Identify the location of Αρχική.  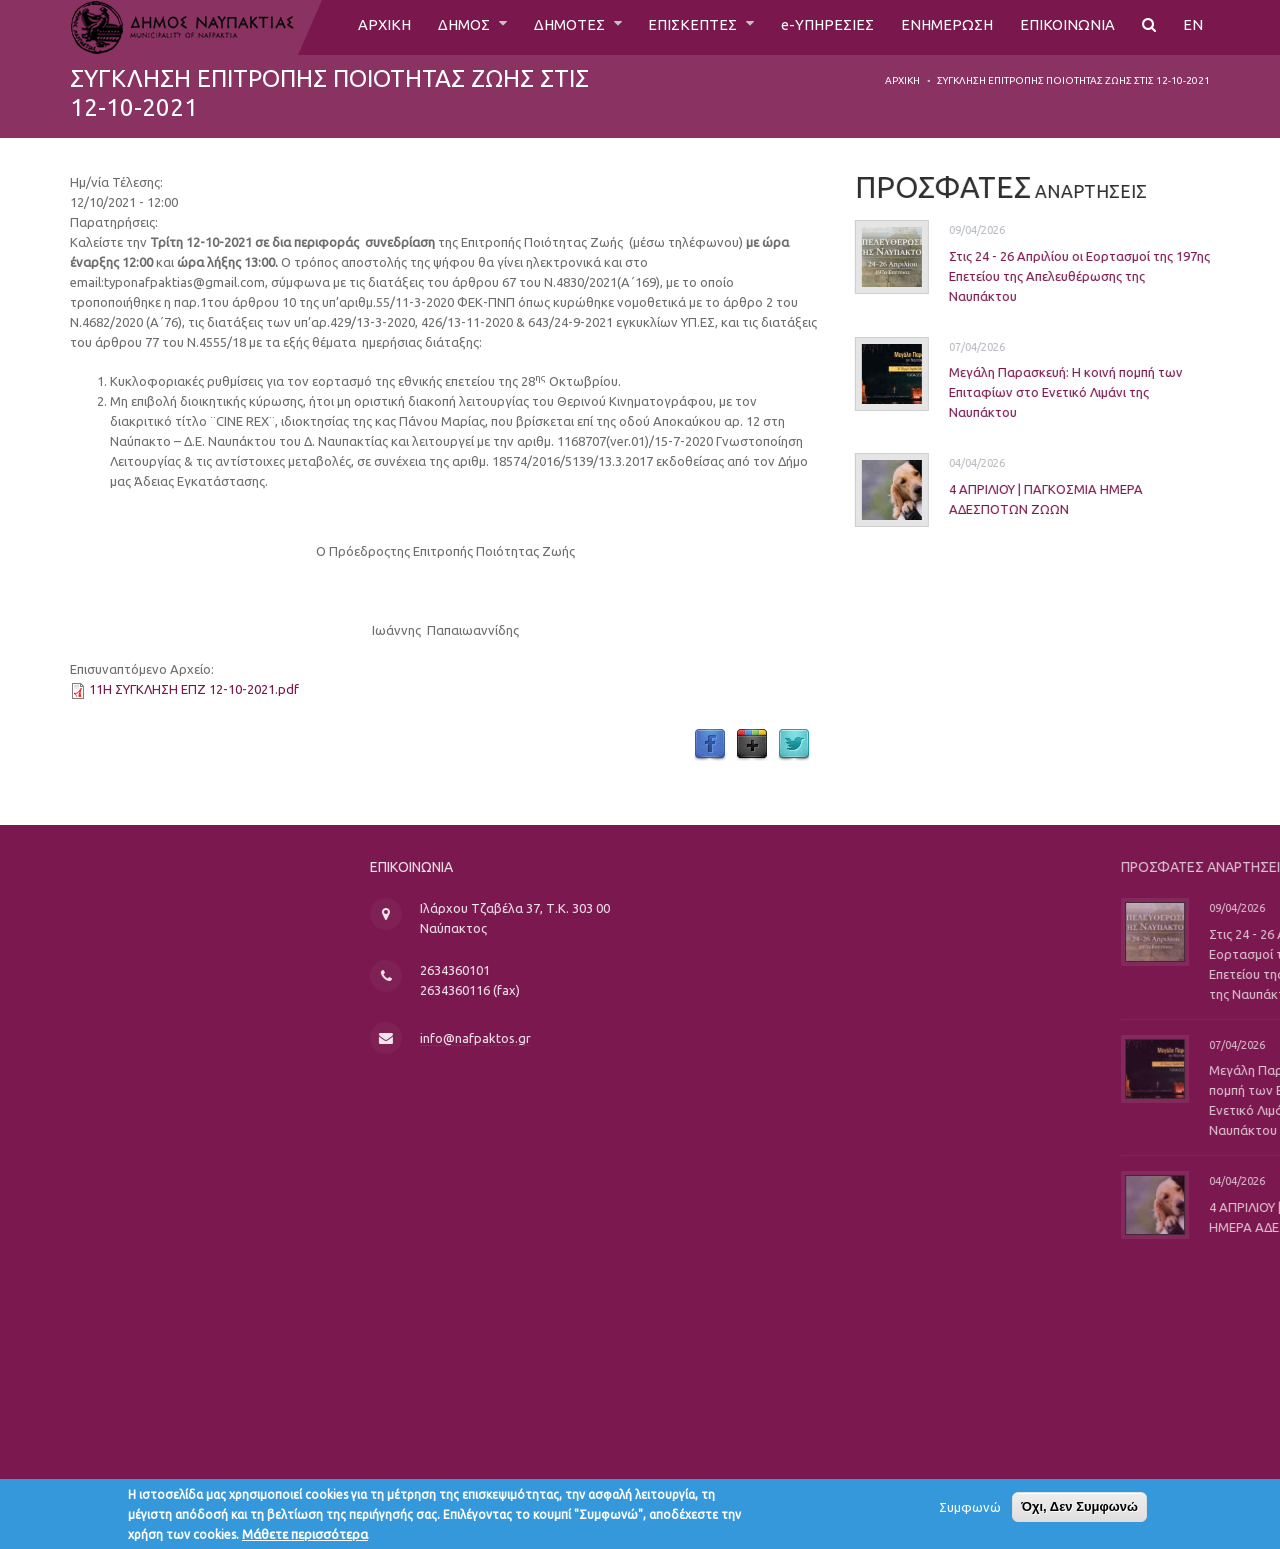
(902, 80).